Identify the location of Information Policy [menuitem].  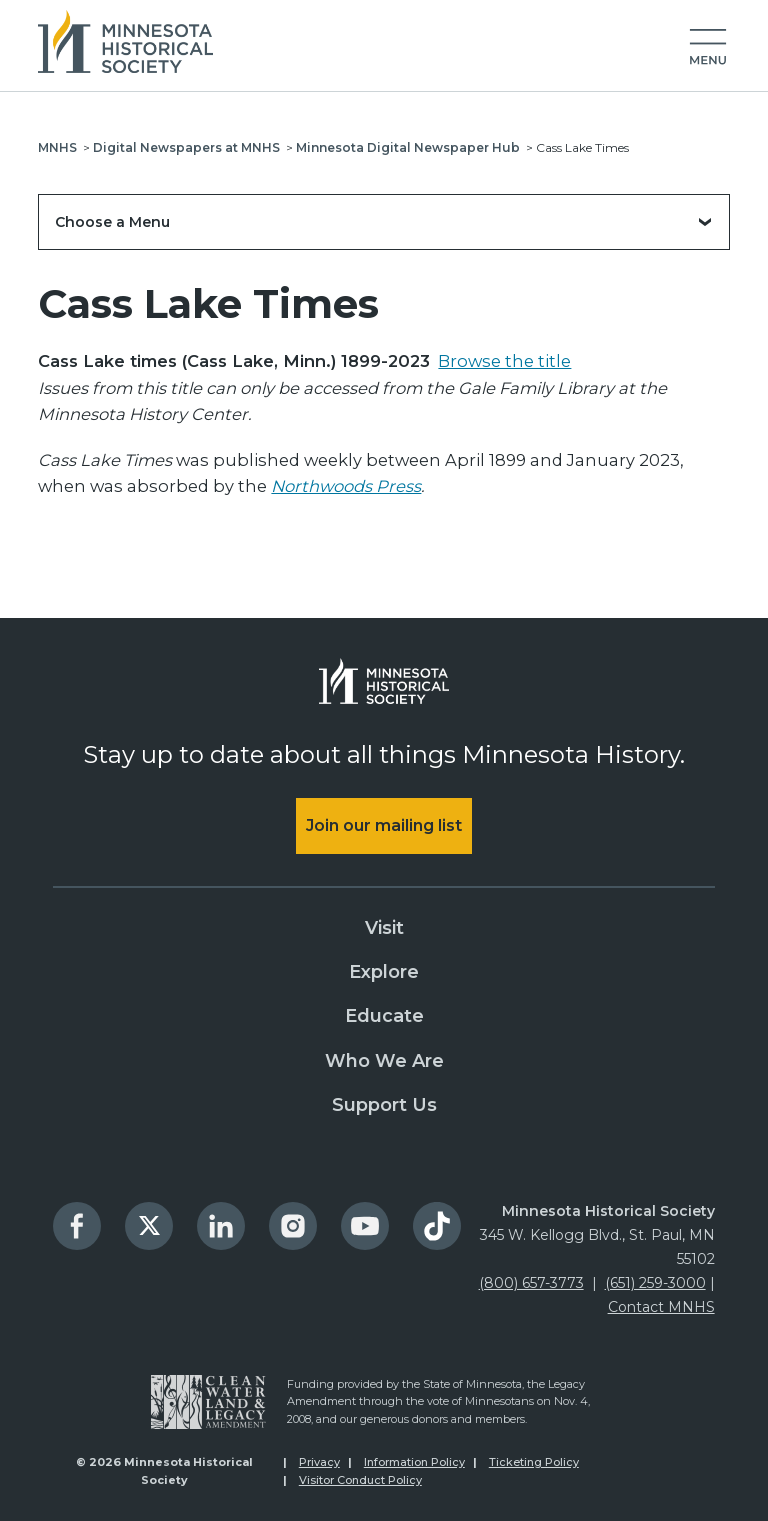
(414, 1462).